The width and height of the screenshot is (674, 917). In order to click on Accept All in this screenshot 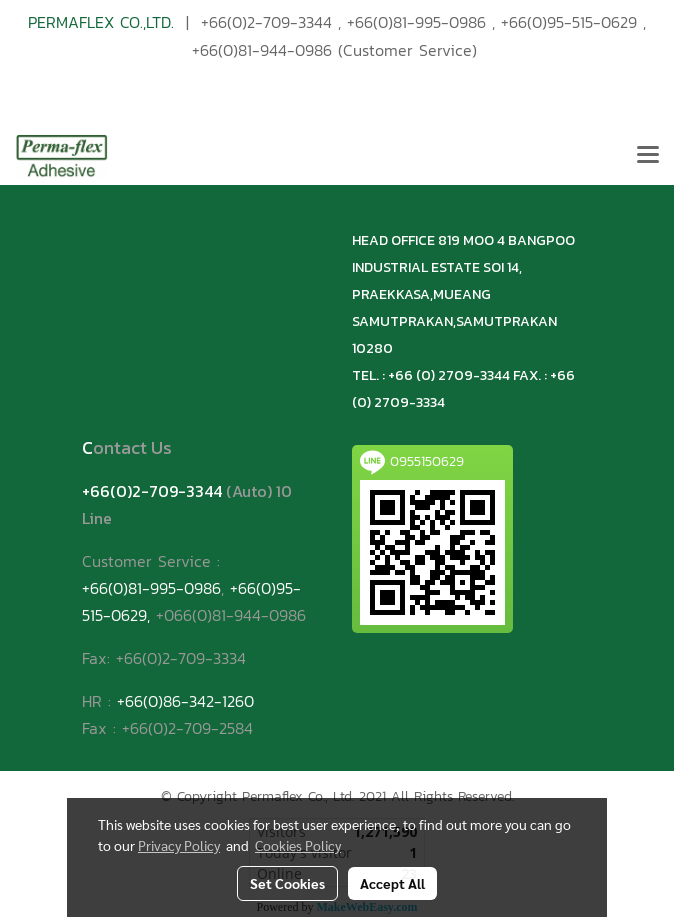, I will do `click(392, 883)`.